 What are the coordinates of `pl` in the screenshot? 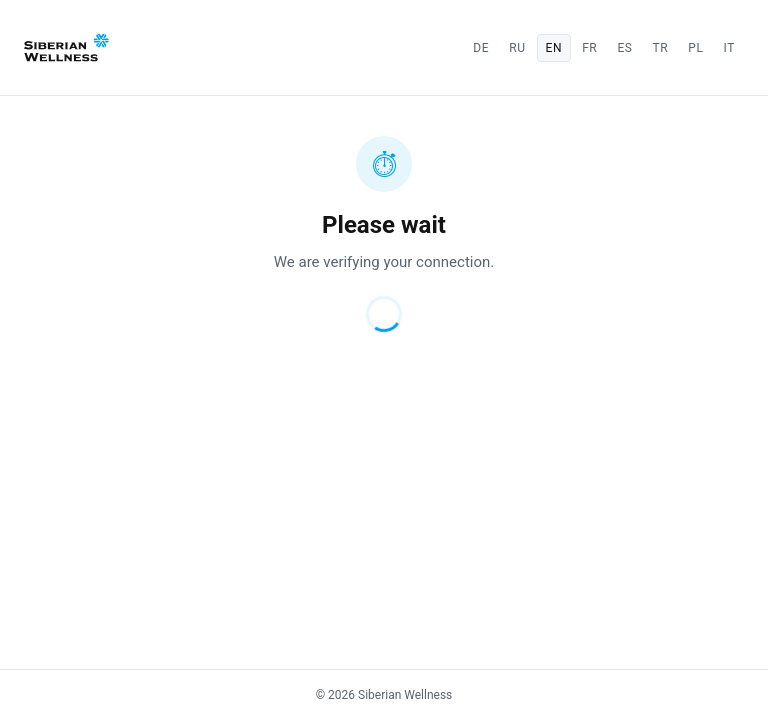 It's located at (695, 48).